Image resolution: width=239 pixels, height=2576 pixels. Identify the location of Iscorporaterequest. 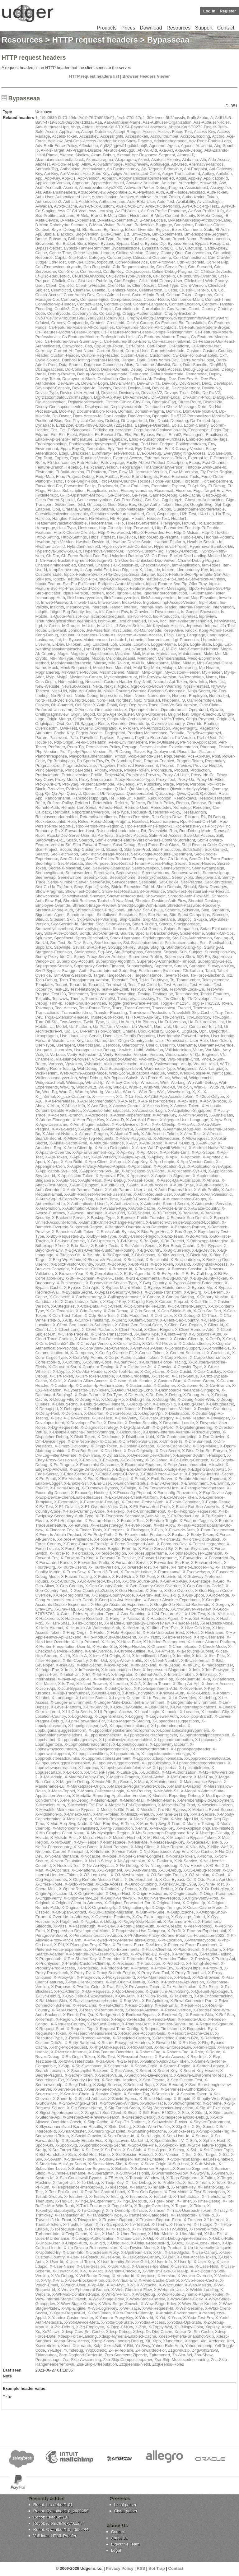
(107, 616).